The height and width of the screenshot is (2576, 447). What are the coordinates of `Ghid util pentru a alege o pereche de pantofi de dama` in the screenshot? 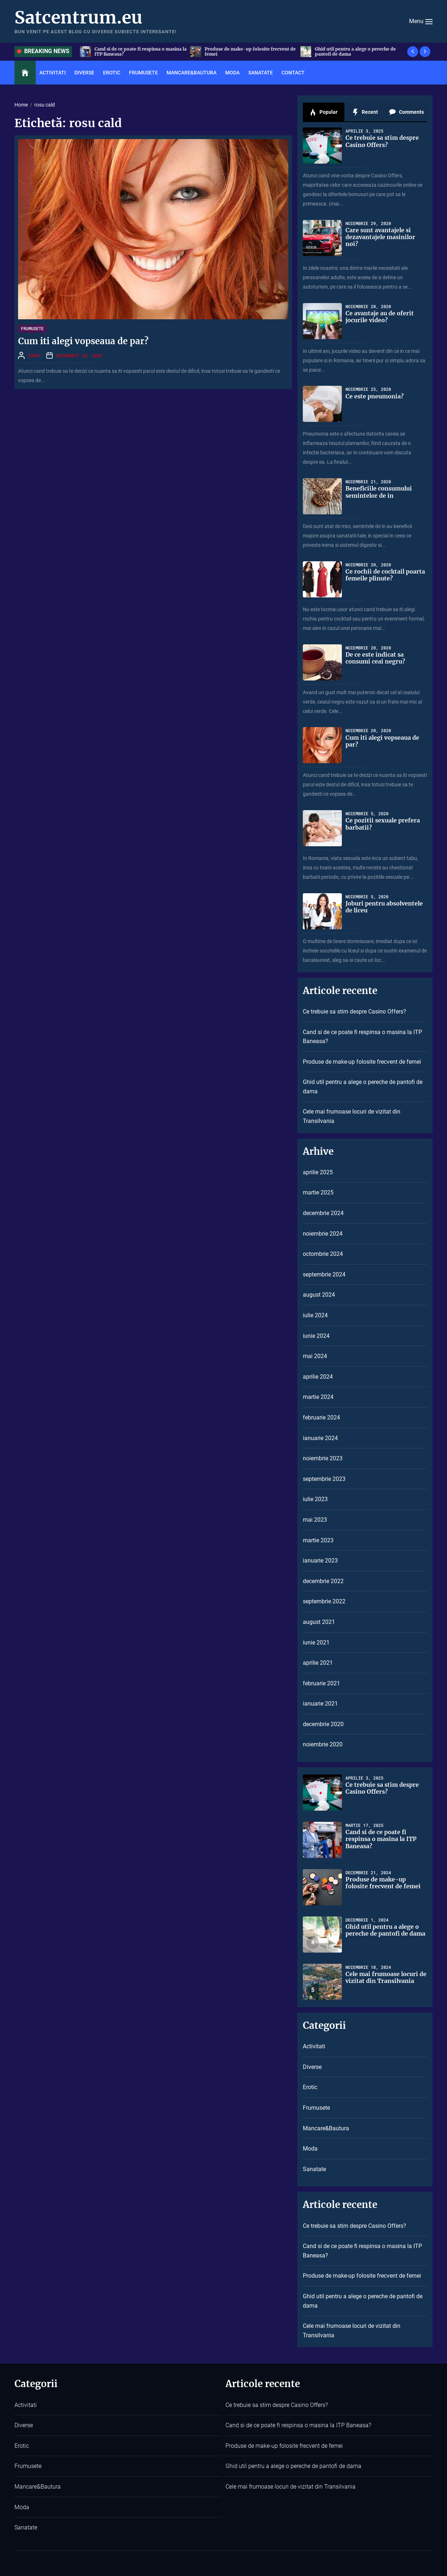 It's located at (362, 1087).